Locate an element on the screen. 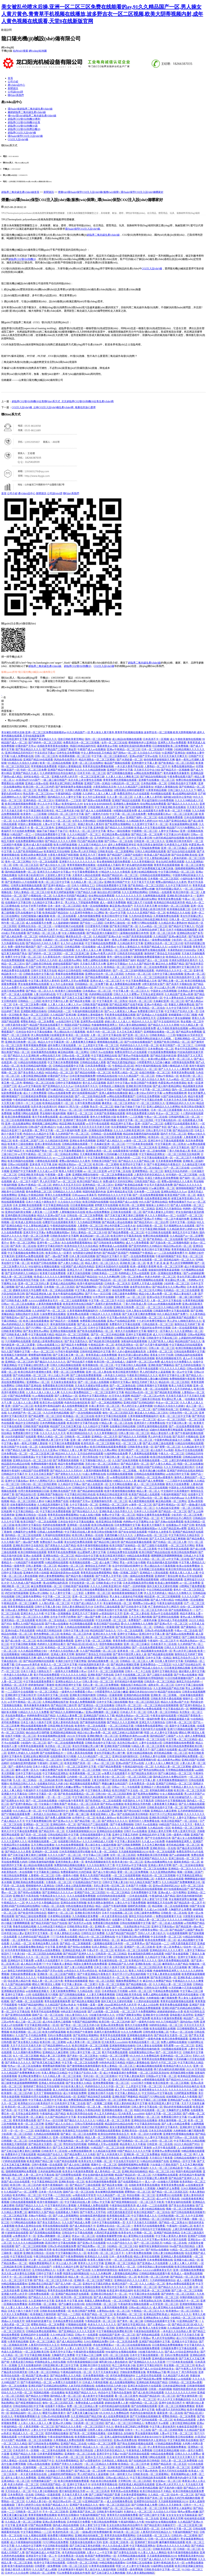 The height and width of the screenshot is (2576, 207). 午夜福利视频国产专区 is located at coordinates (168, 1256).